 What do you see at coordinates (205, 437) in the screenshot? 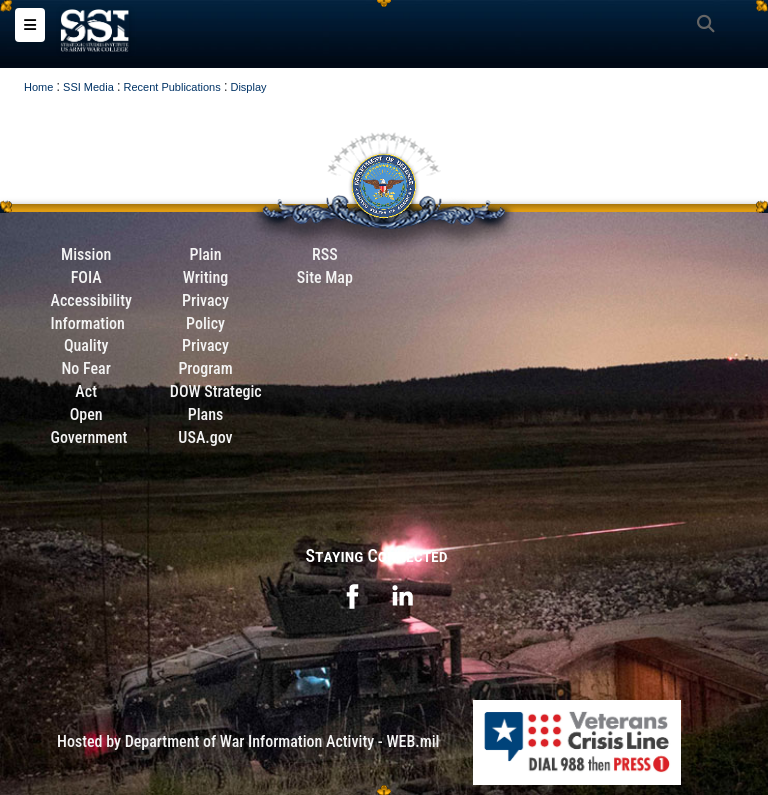
I see `USA.gov` at bounding box center [205, 437].